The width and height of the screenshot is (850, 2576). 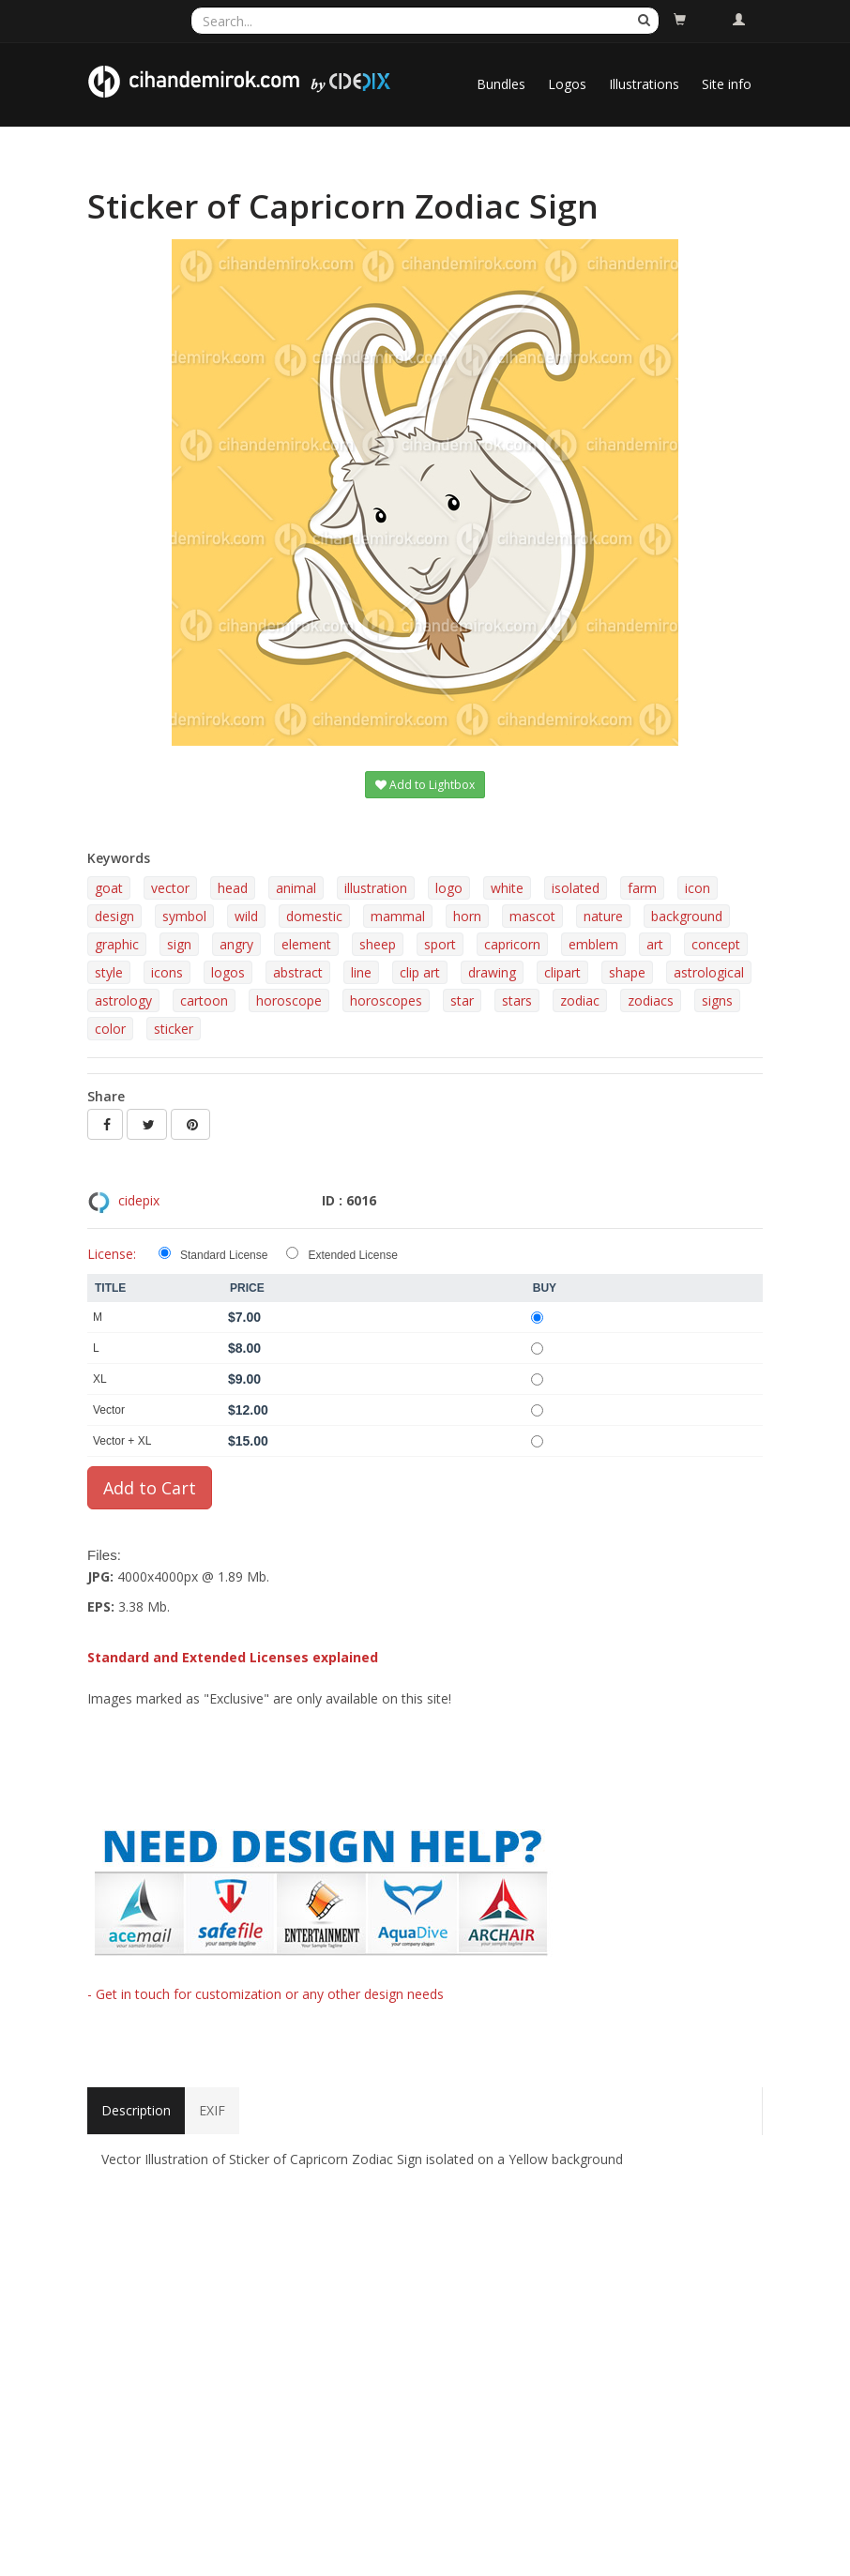 What do you see at coordinates (236, 944) in the screenshot?
I see `angry` at bounding box center [236, 944].